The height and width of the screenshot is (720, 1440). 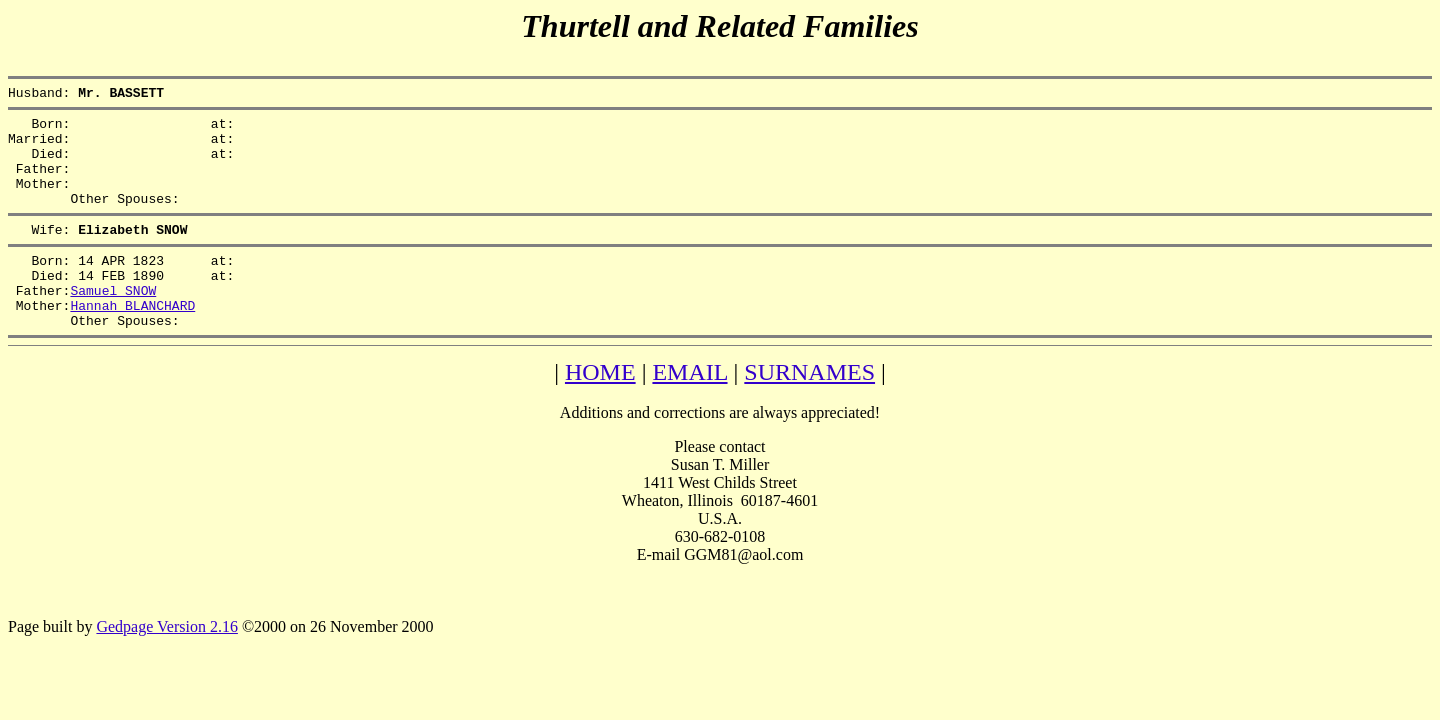 What do you see at coordinates (132, 341) in the screenshot?
I see `Hannah BLANCHARD` at bounding box center [132, 341].